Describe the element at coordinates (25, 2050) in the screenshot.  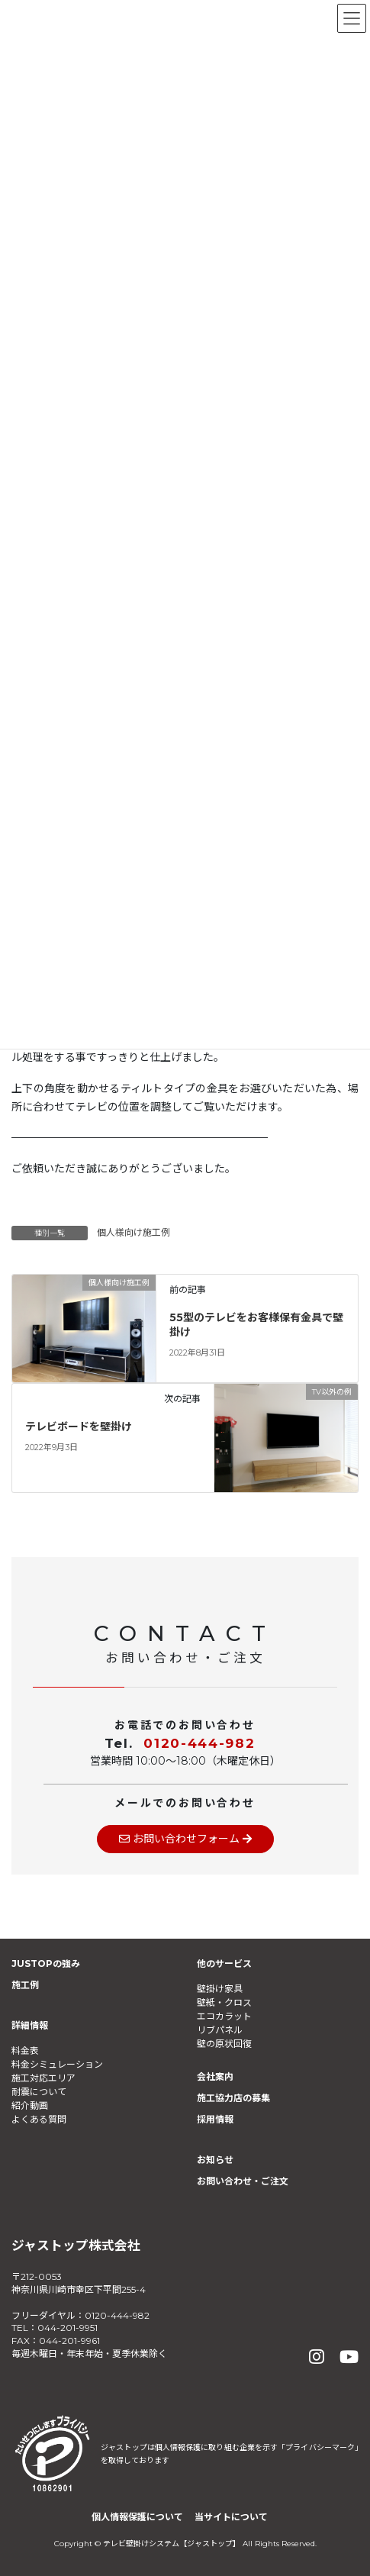
I see `料金表` at that location.